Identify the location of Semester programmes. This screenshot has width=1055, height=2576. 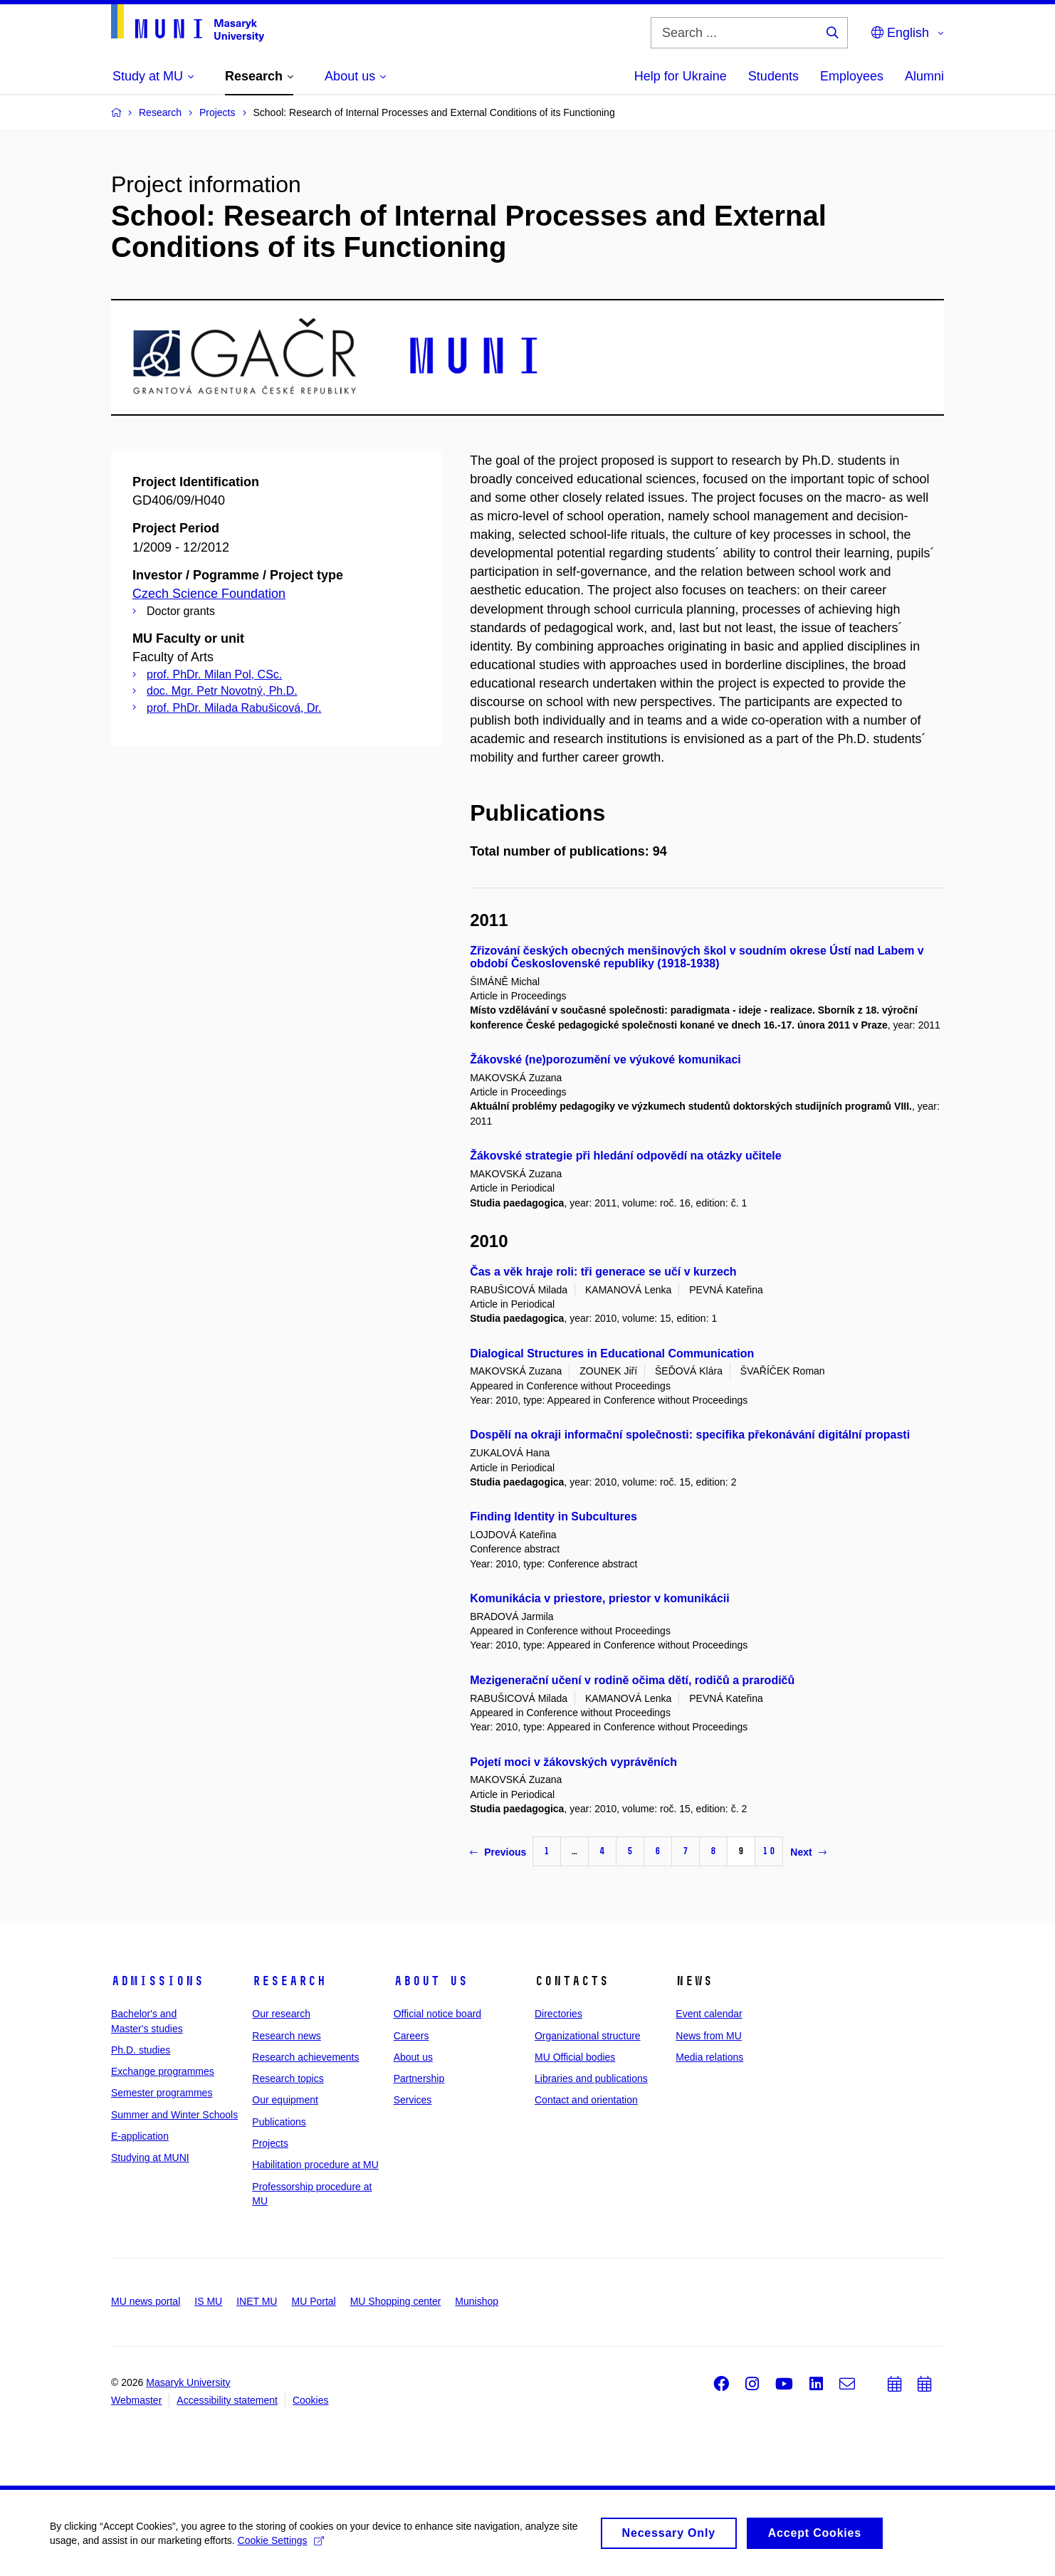
(161, 2092).